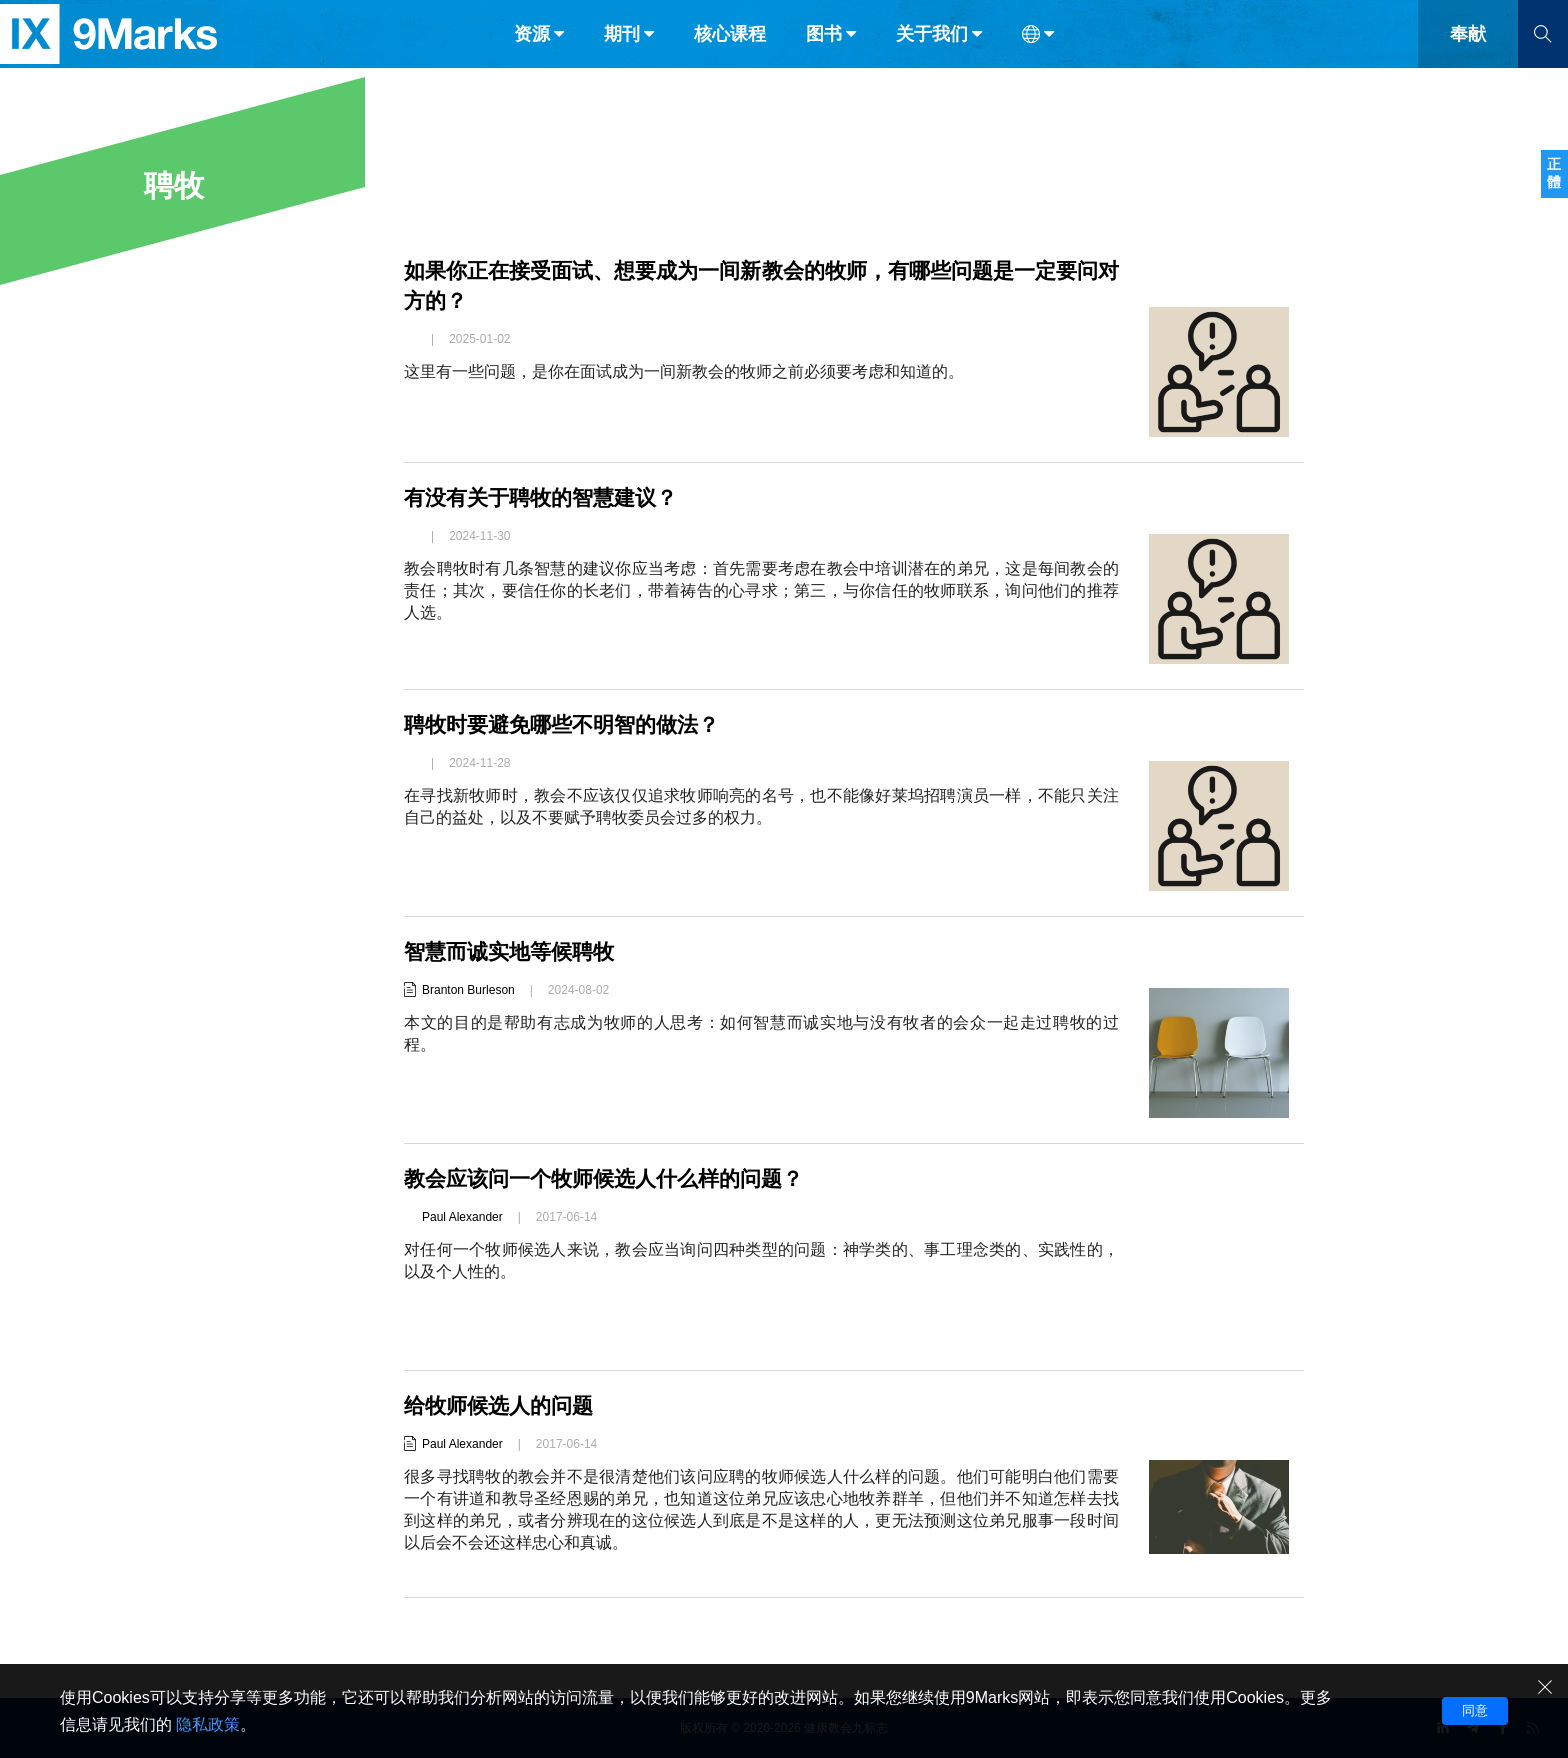  What do you see at coordinates (208, 1724) in the screenshot?
I see `隐私政策` at bounding box center [208, 1724].